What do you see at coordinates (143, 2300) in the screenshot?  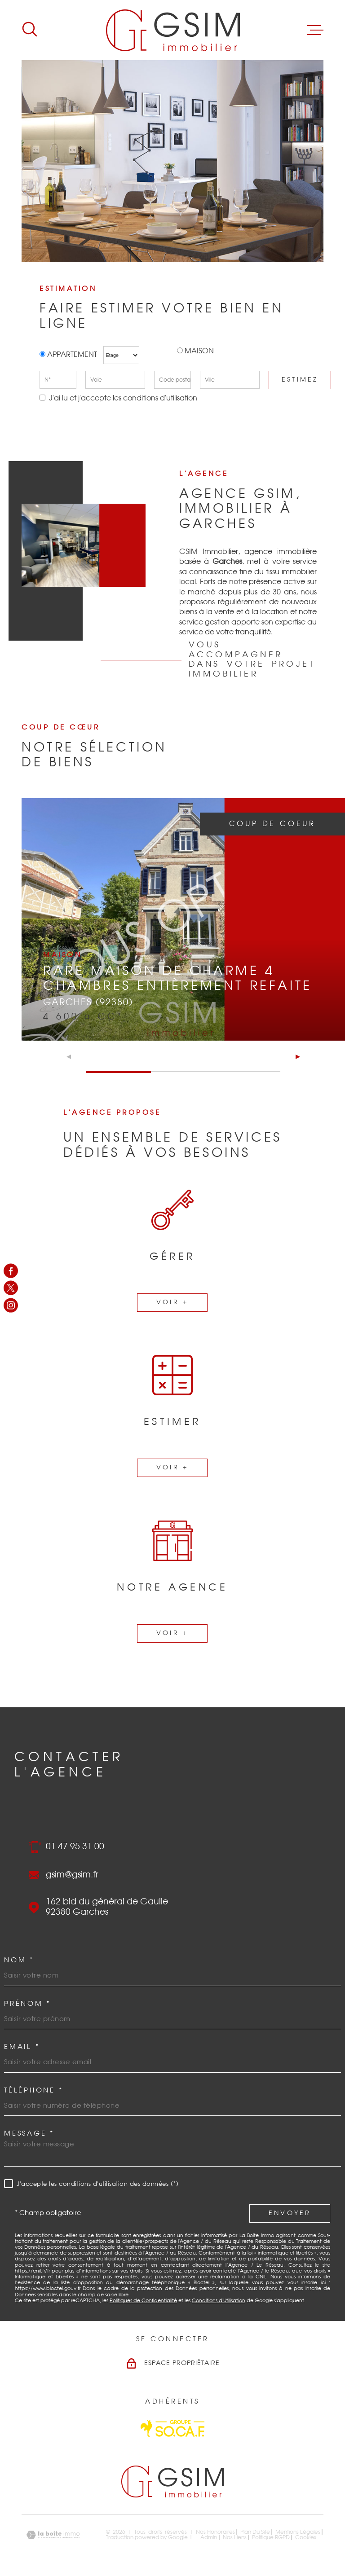 I see `Politiques de Confidentialité` at bounding box center [143, 2300].